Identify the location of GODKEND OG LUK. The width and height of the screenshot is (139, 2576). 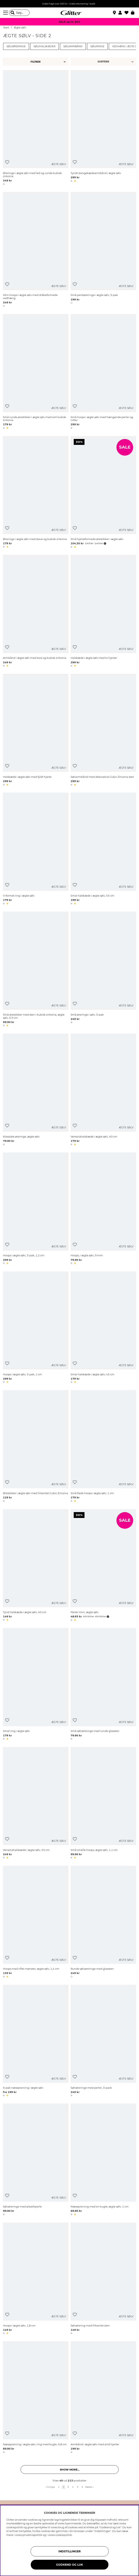
(69, 2564).